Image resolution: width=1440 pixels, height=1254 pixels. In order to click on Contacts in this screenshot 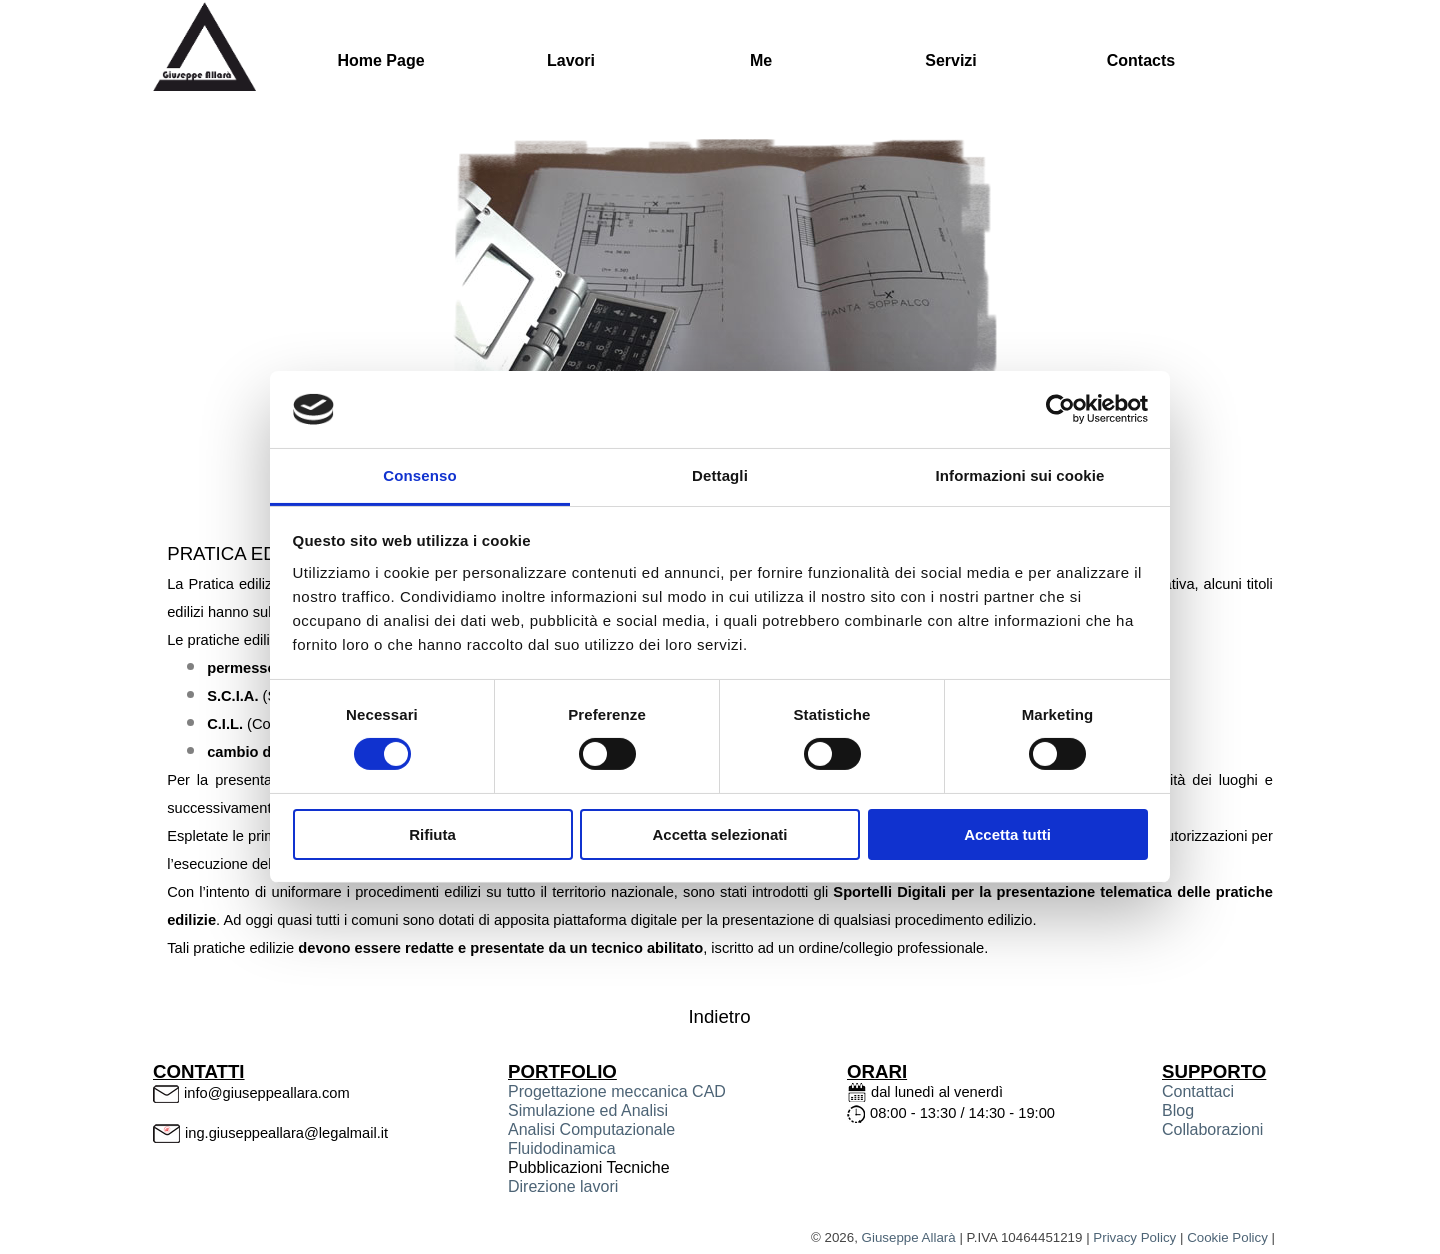, I will do `click(1141, 60)`.